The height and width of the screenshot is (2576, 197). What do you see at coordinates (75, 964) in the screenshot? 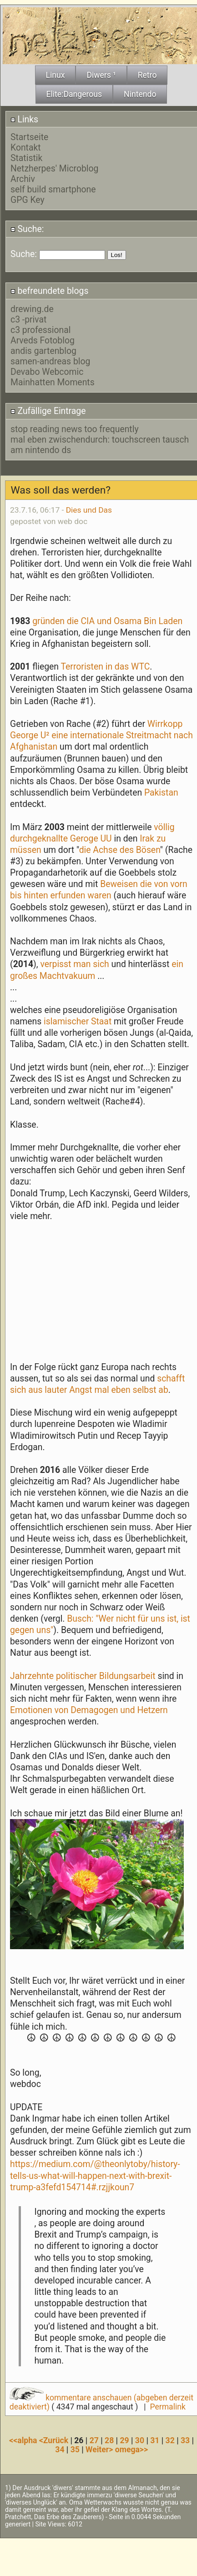
I see `verpisst man sich` at bounding box center [75, 964].